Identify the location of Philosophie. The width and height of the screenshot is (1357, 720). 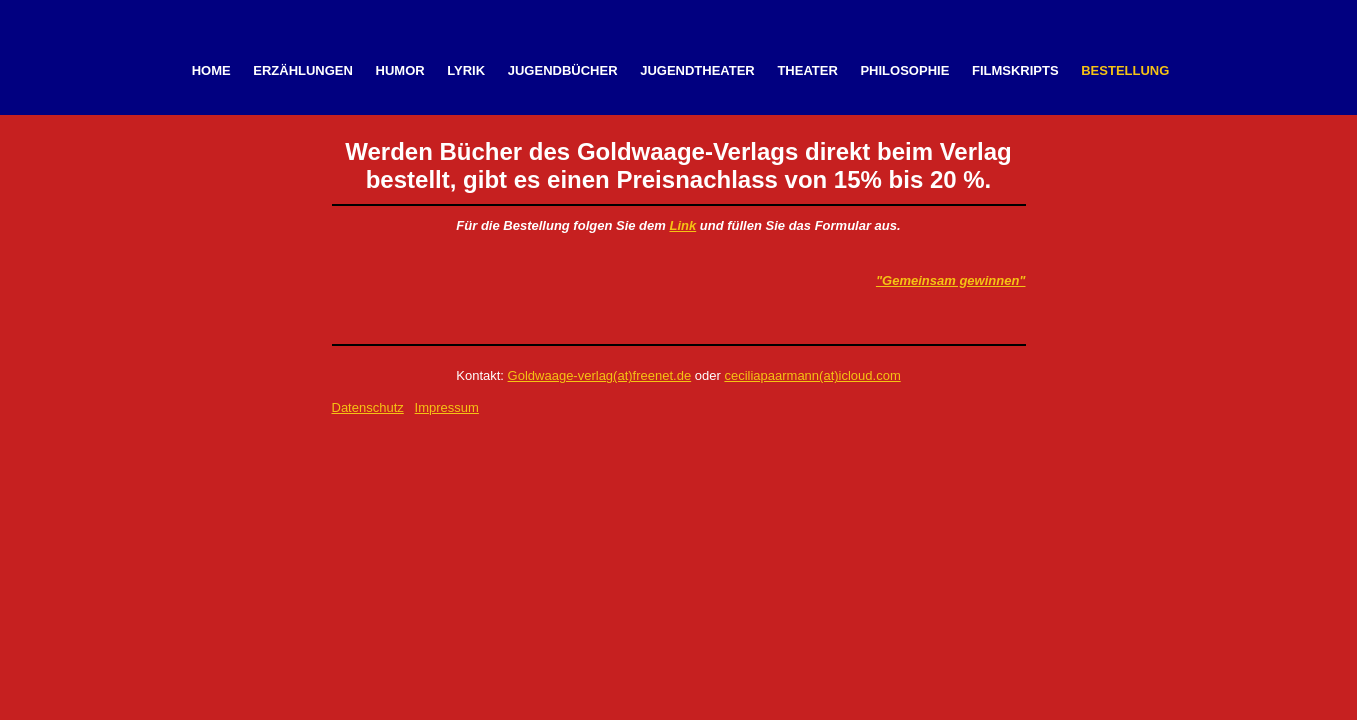
(904, 70).